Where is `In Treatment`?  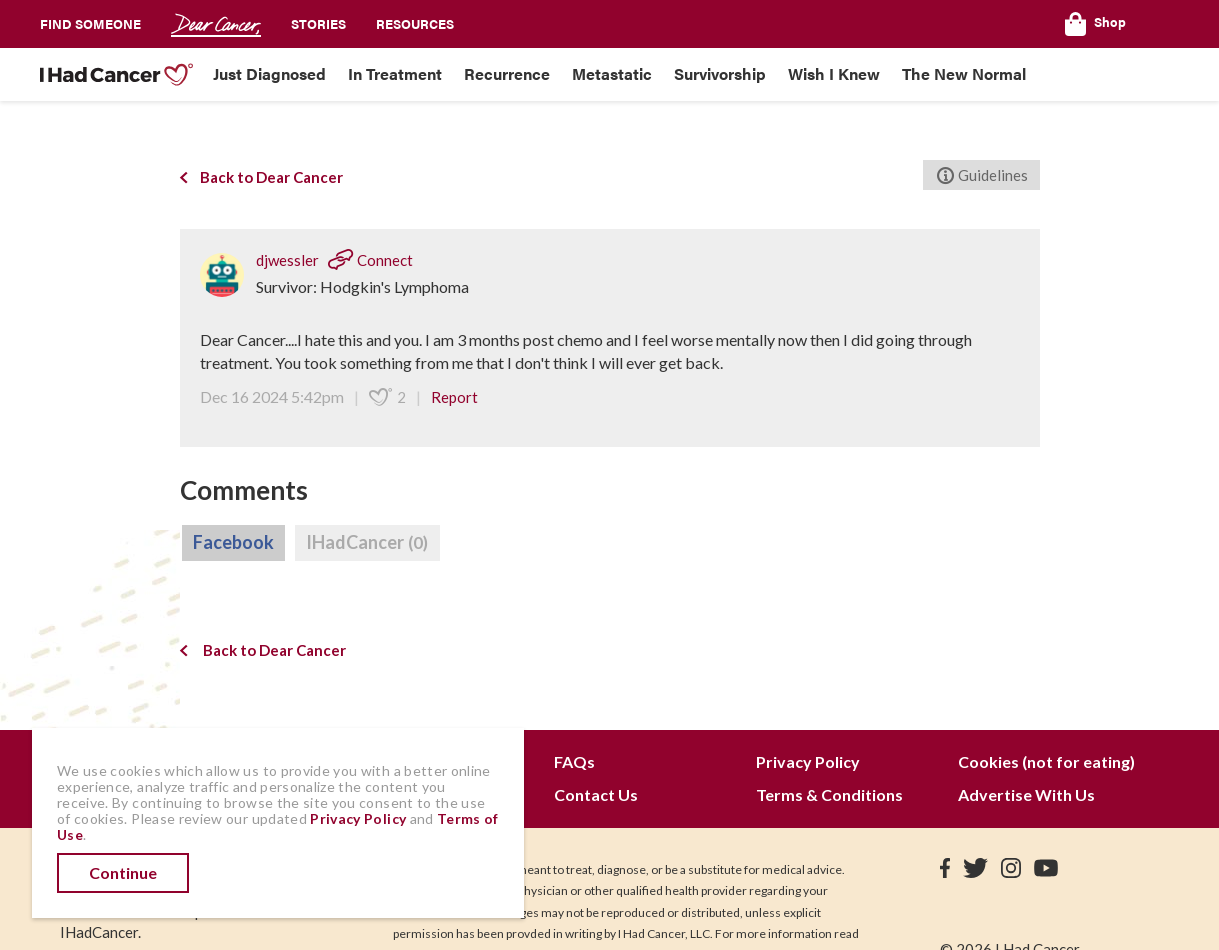
In Treatment is located at coordinates (395, 73).